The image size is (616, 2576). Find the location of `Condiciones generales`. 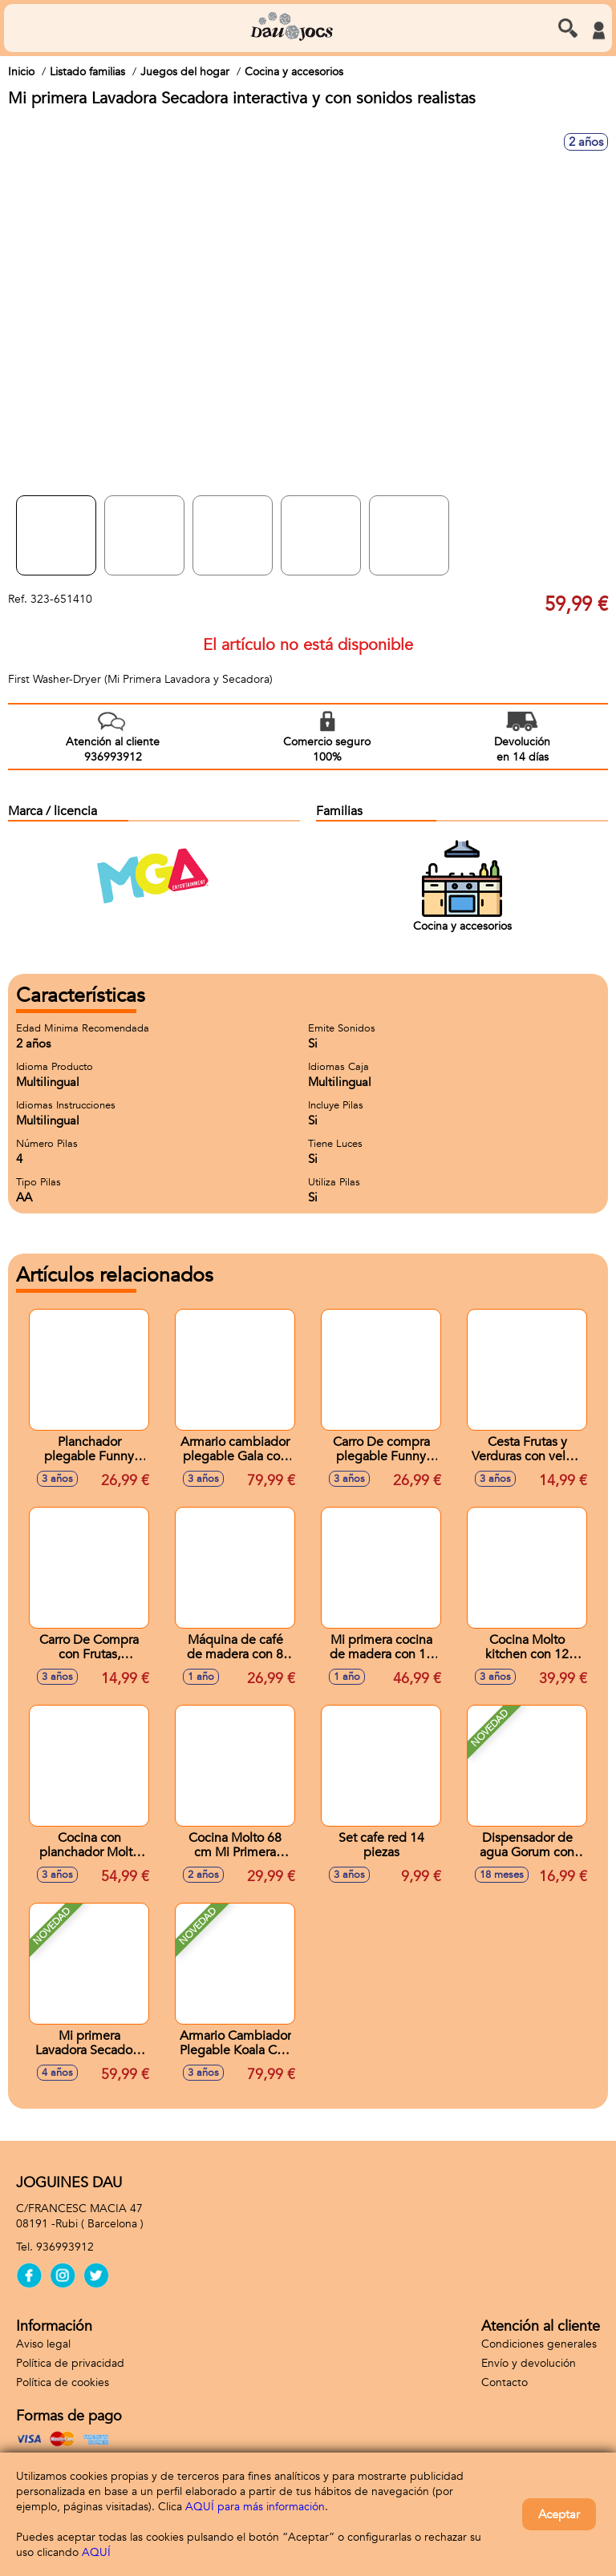

Condiciones generales is located at coordinates (539, 2344).